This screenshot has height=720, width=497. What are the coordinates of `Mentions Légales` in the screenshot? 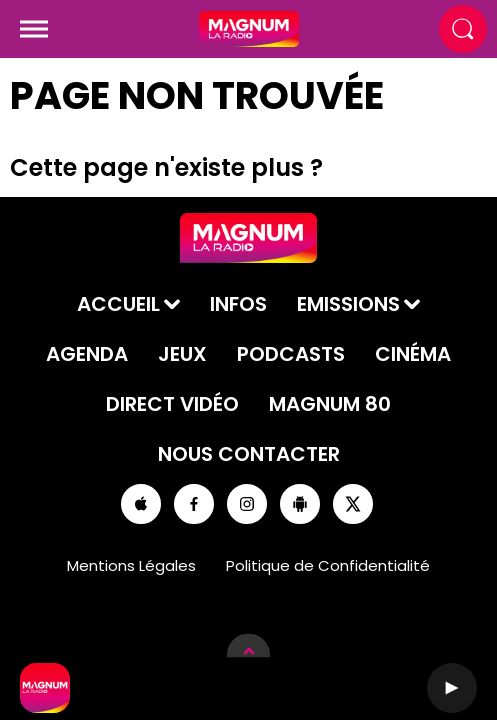 It's located at (131, 565).